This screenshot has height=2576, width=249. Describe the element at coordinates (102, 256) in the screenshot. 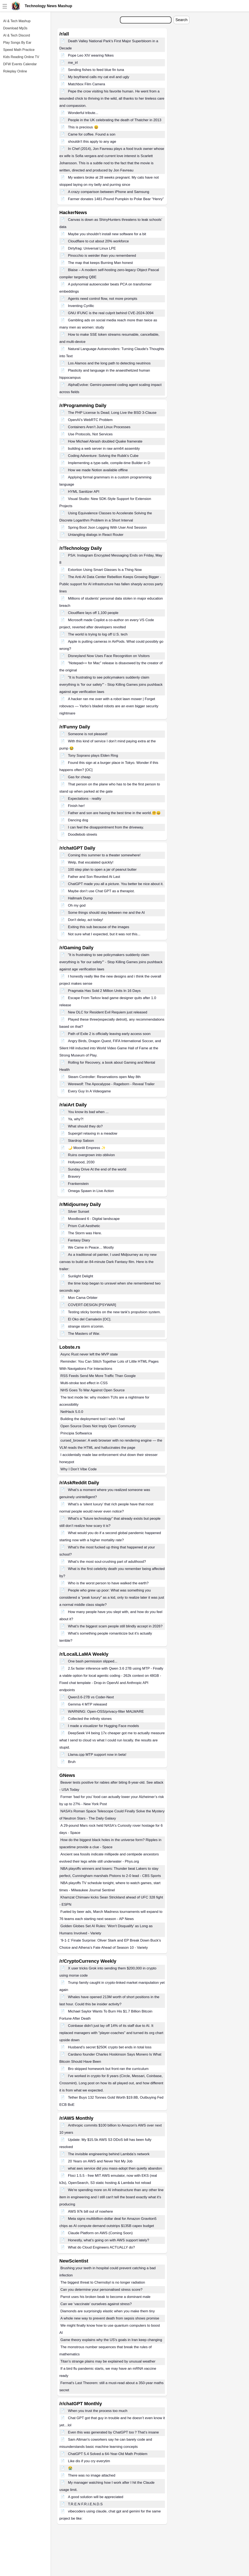

I see `Pinocchio is weirder than you remembered` at that location.